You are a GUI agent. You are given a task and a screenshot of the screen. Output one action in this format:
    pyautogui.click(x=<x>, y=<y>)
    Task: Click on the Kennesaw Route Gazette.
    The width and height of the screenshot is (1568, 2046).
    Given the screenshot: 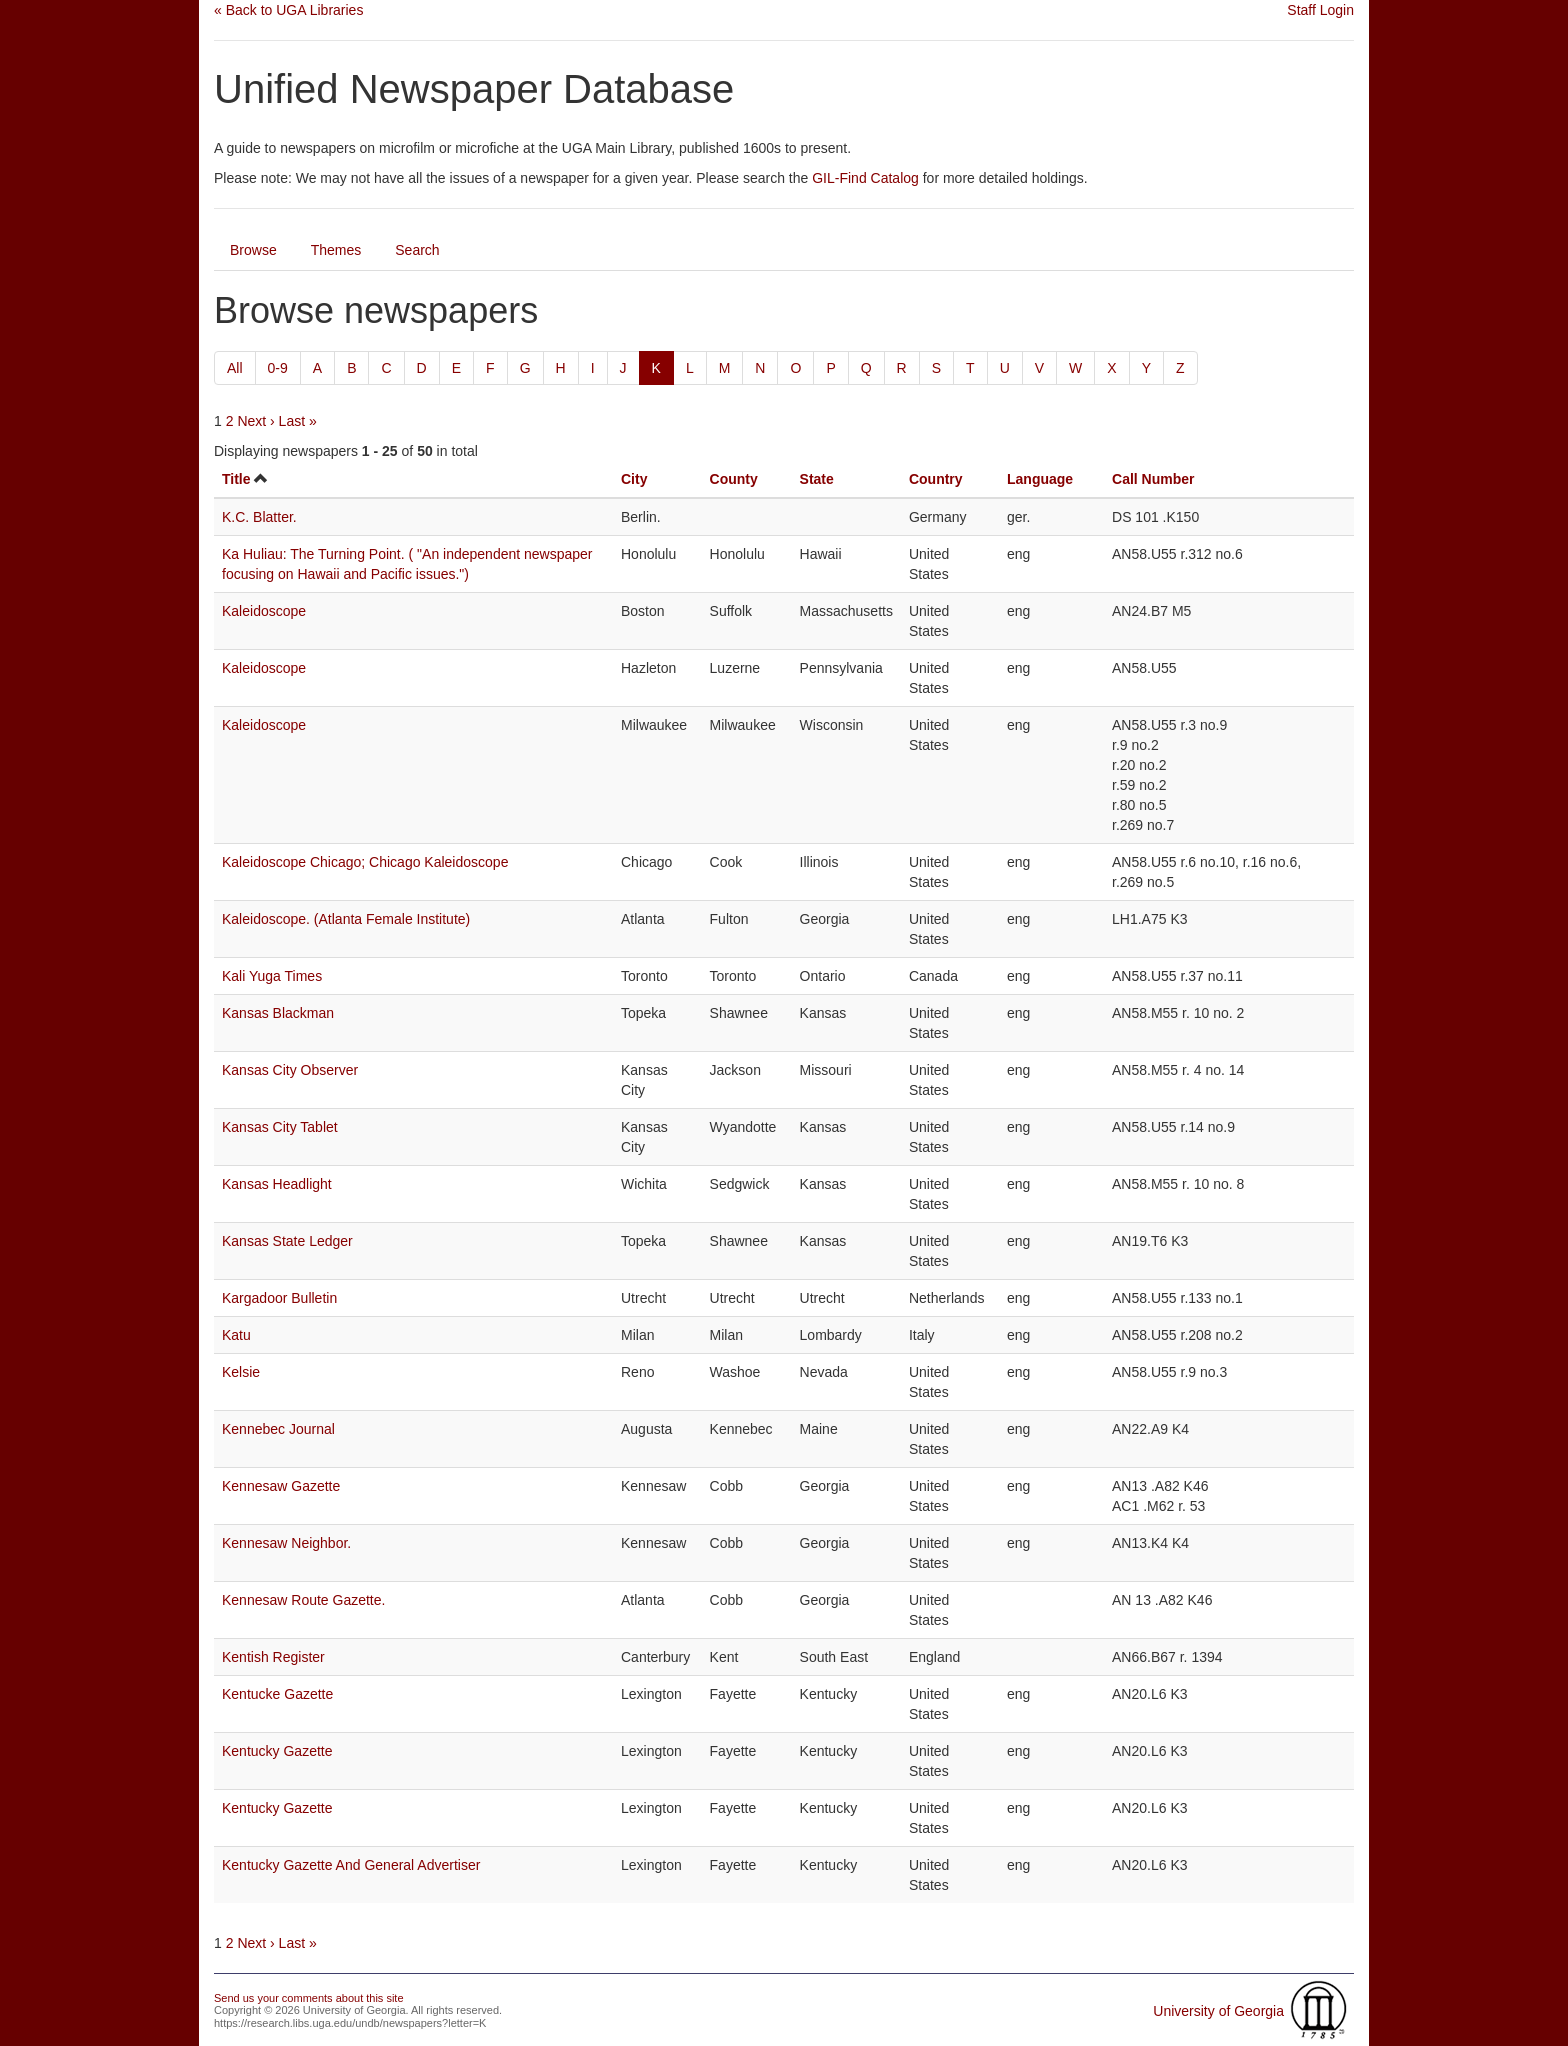 What is the action you would take?
    pyautogui.click(x=303, y=1600)
    